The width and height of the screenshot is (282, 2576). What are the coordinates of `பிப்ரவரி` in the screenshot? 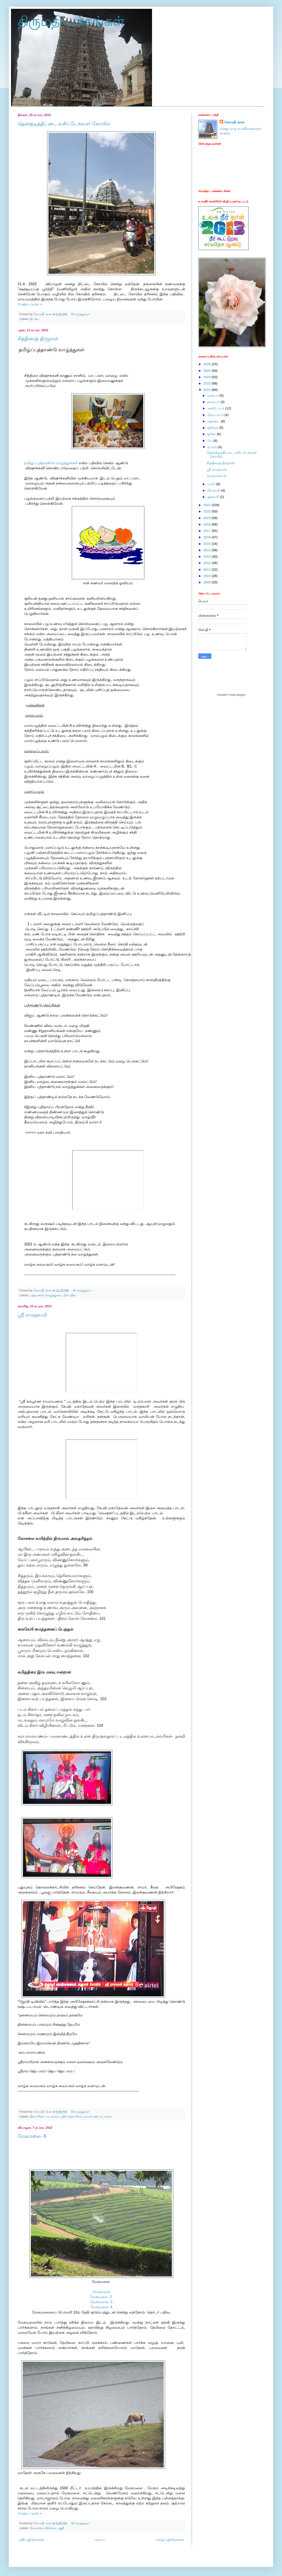 It's located at (214, 490).